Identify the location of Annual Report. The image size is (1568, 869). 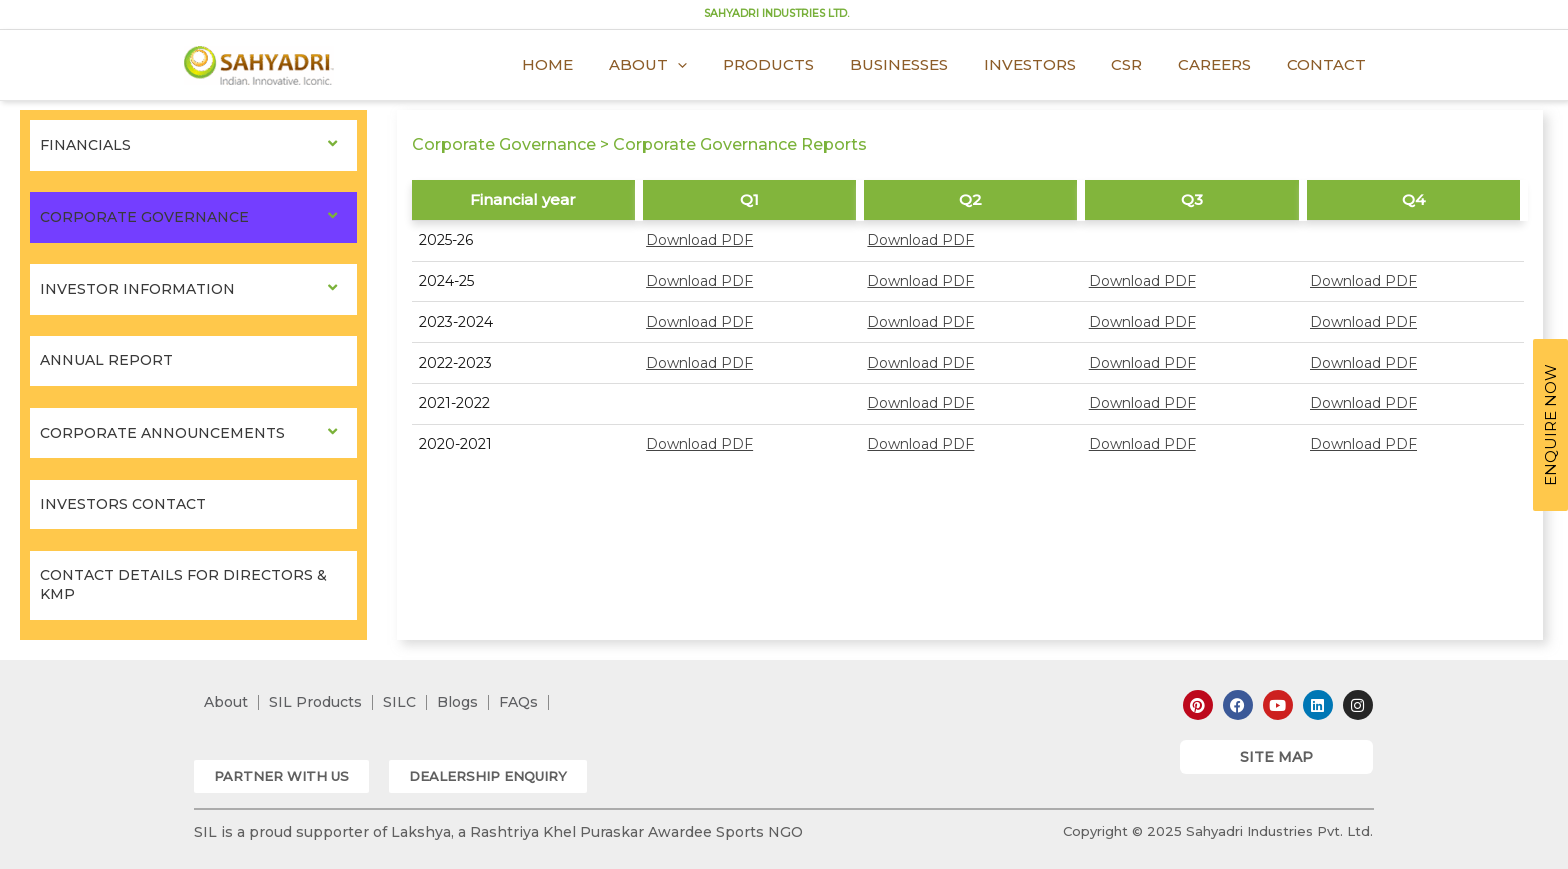
(106, 360).